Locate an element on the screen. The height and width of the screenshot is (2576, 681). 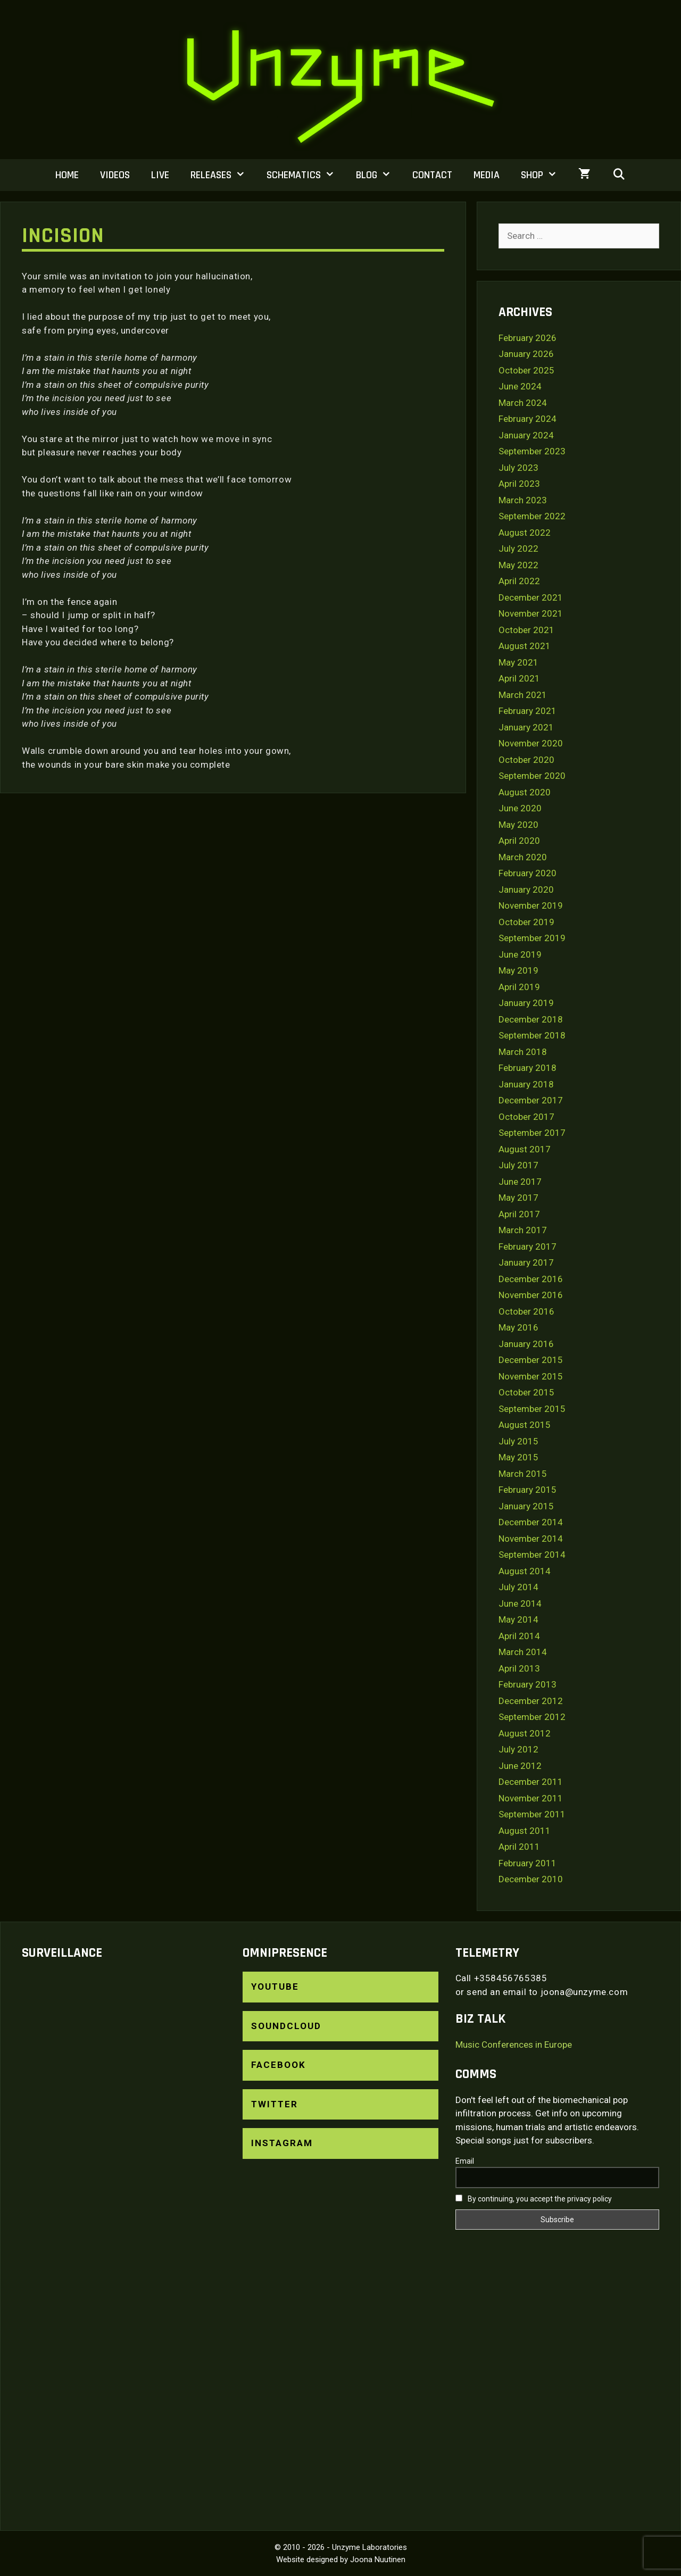
YouTube is located at coordinates (275, 1986).